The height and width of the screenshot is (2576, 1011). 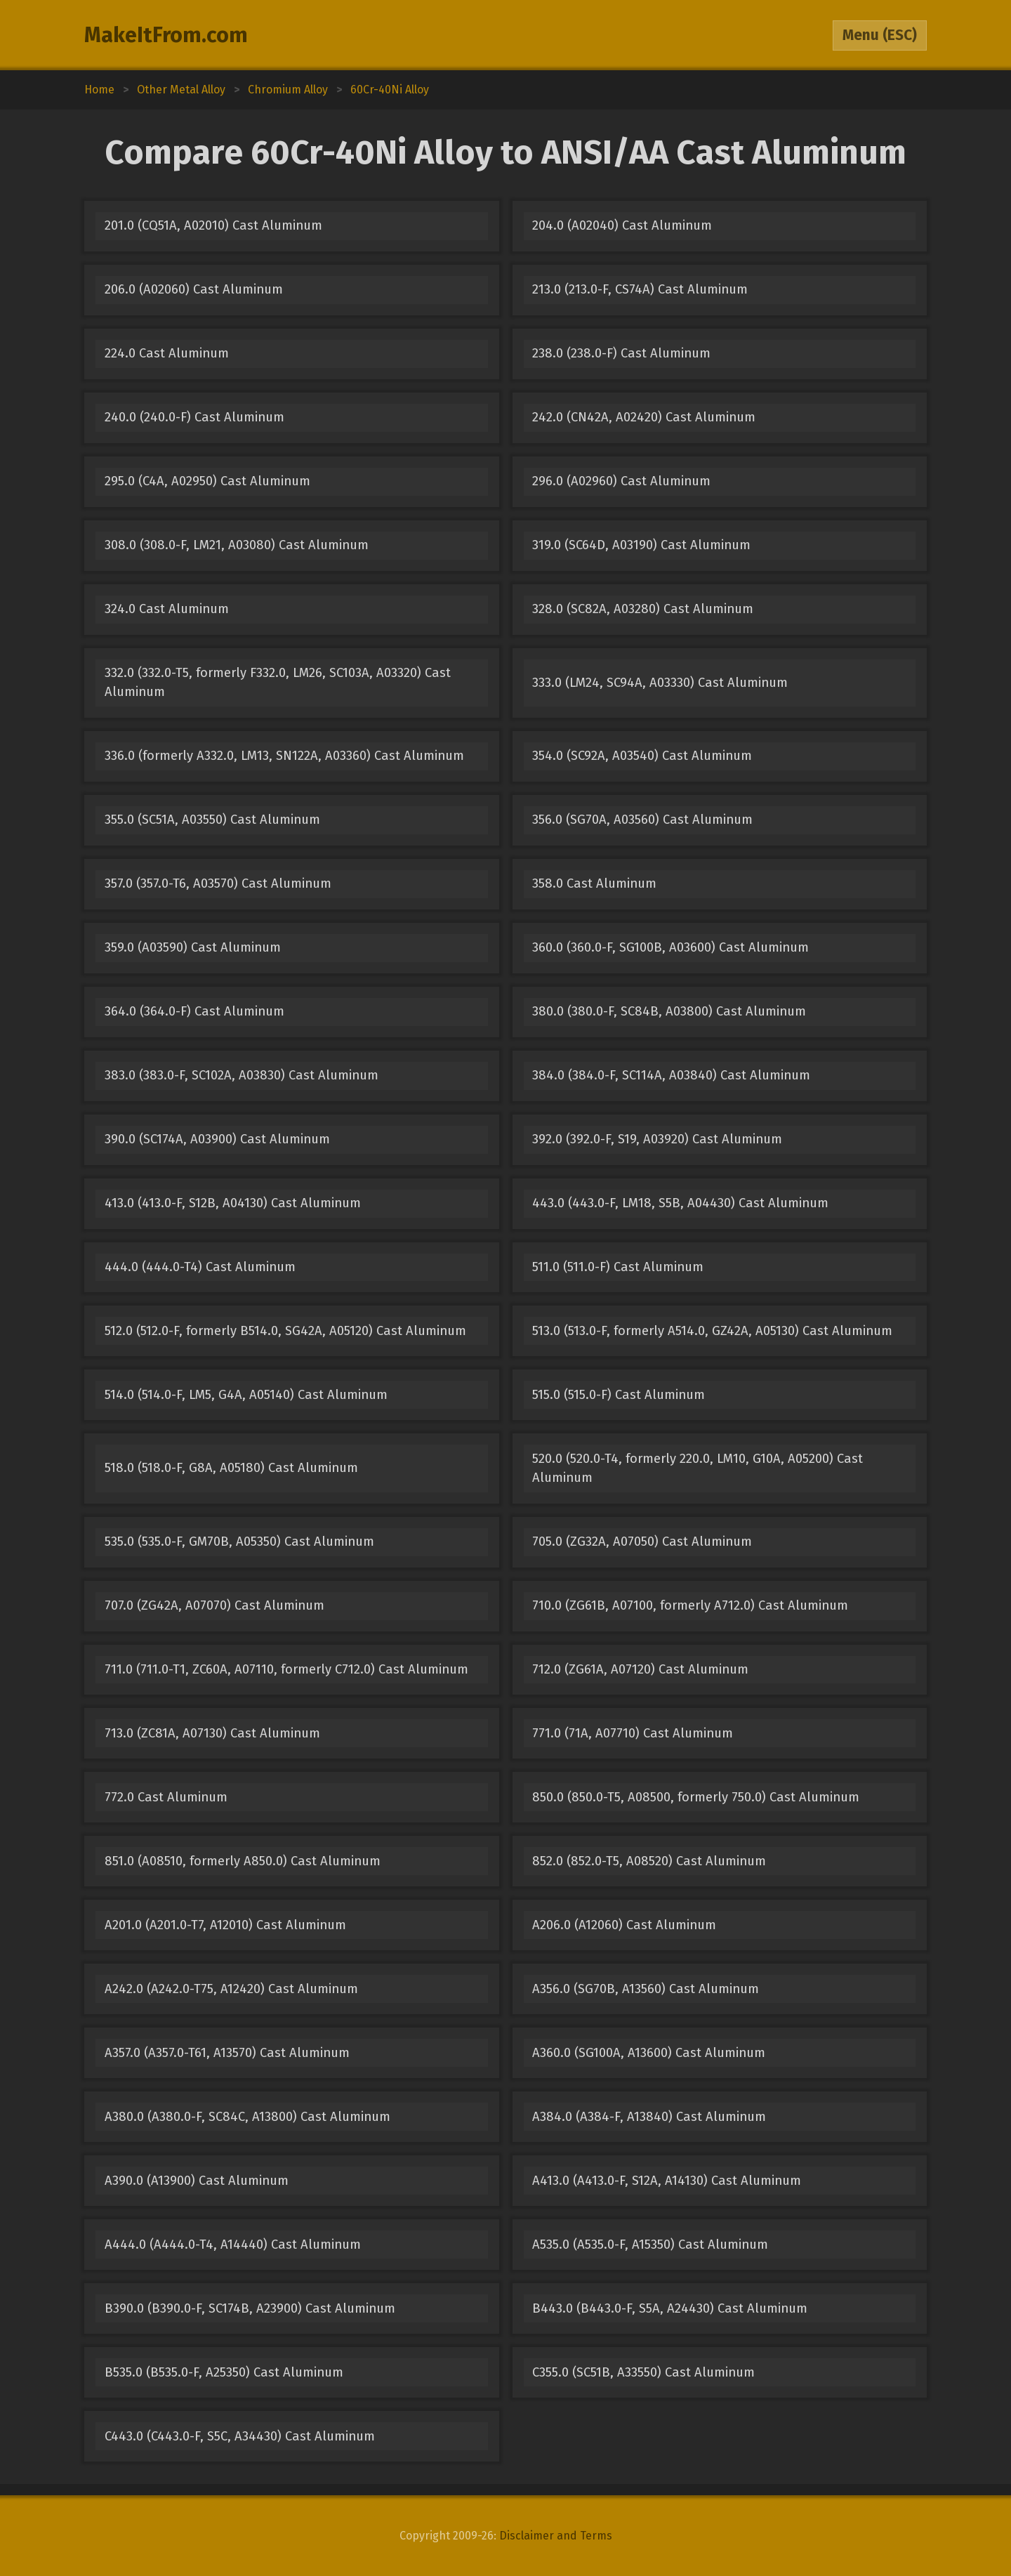 What do you see at coordinates (640, 289) in the screenshot?
I see `213.0 (213.0-F, CS74A) Cast Aluminum` at bounding box center [640, 289].